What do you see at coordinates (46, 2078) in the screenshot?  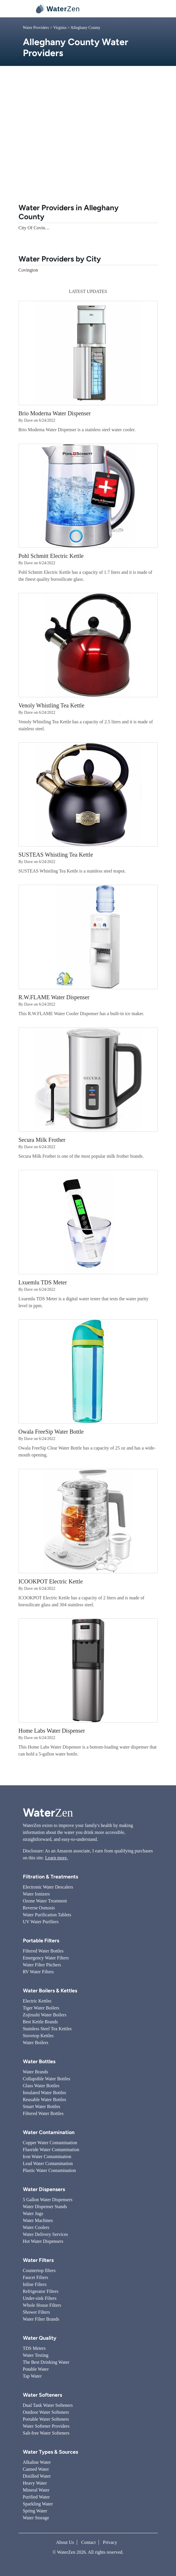 I see `Collapsible Water Bottles` at bounding box center [46, 2078].